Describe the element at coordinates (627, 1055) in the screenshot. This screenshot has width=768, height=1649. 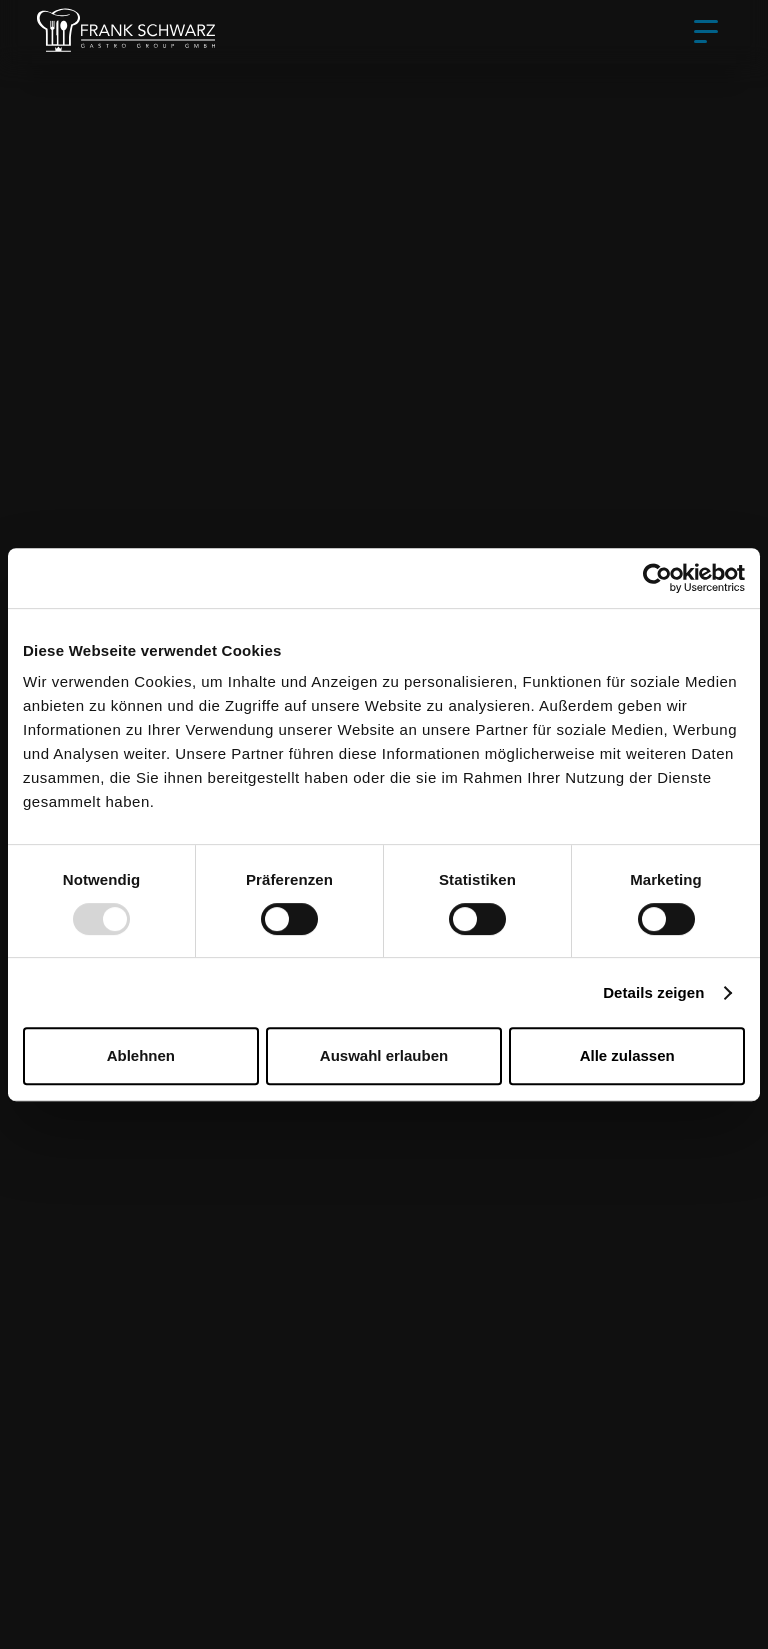
I see `Alle zulassen` at that location.